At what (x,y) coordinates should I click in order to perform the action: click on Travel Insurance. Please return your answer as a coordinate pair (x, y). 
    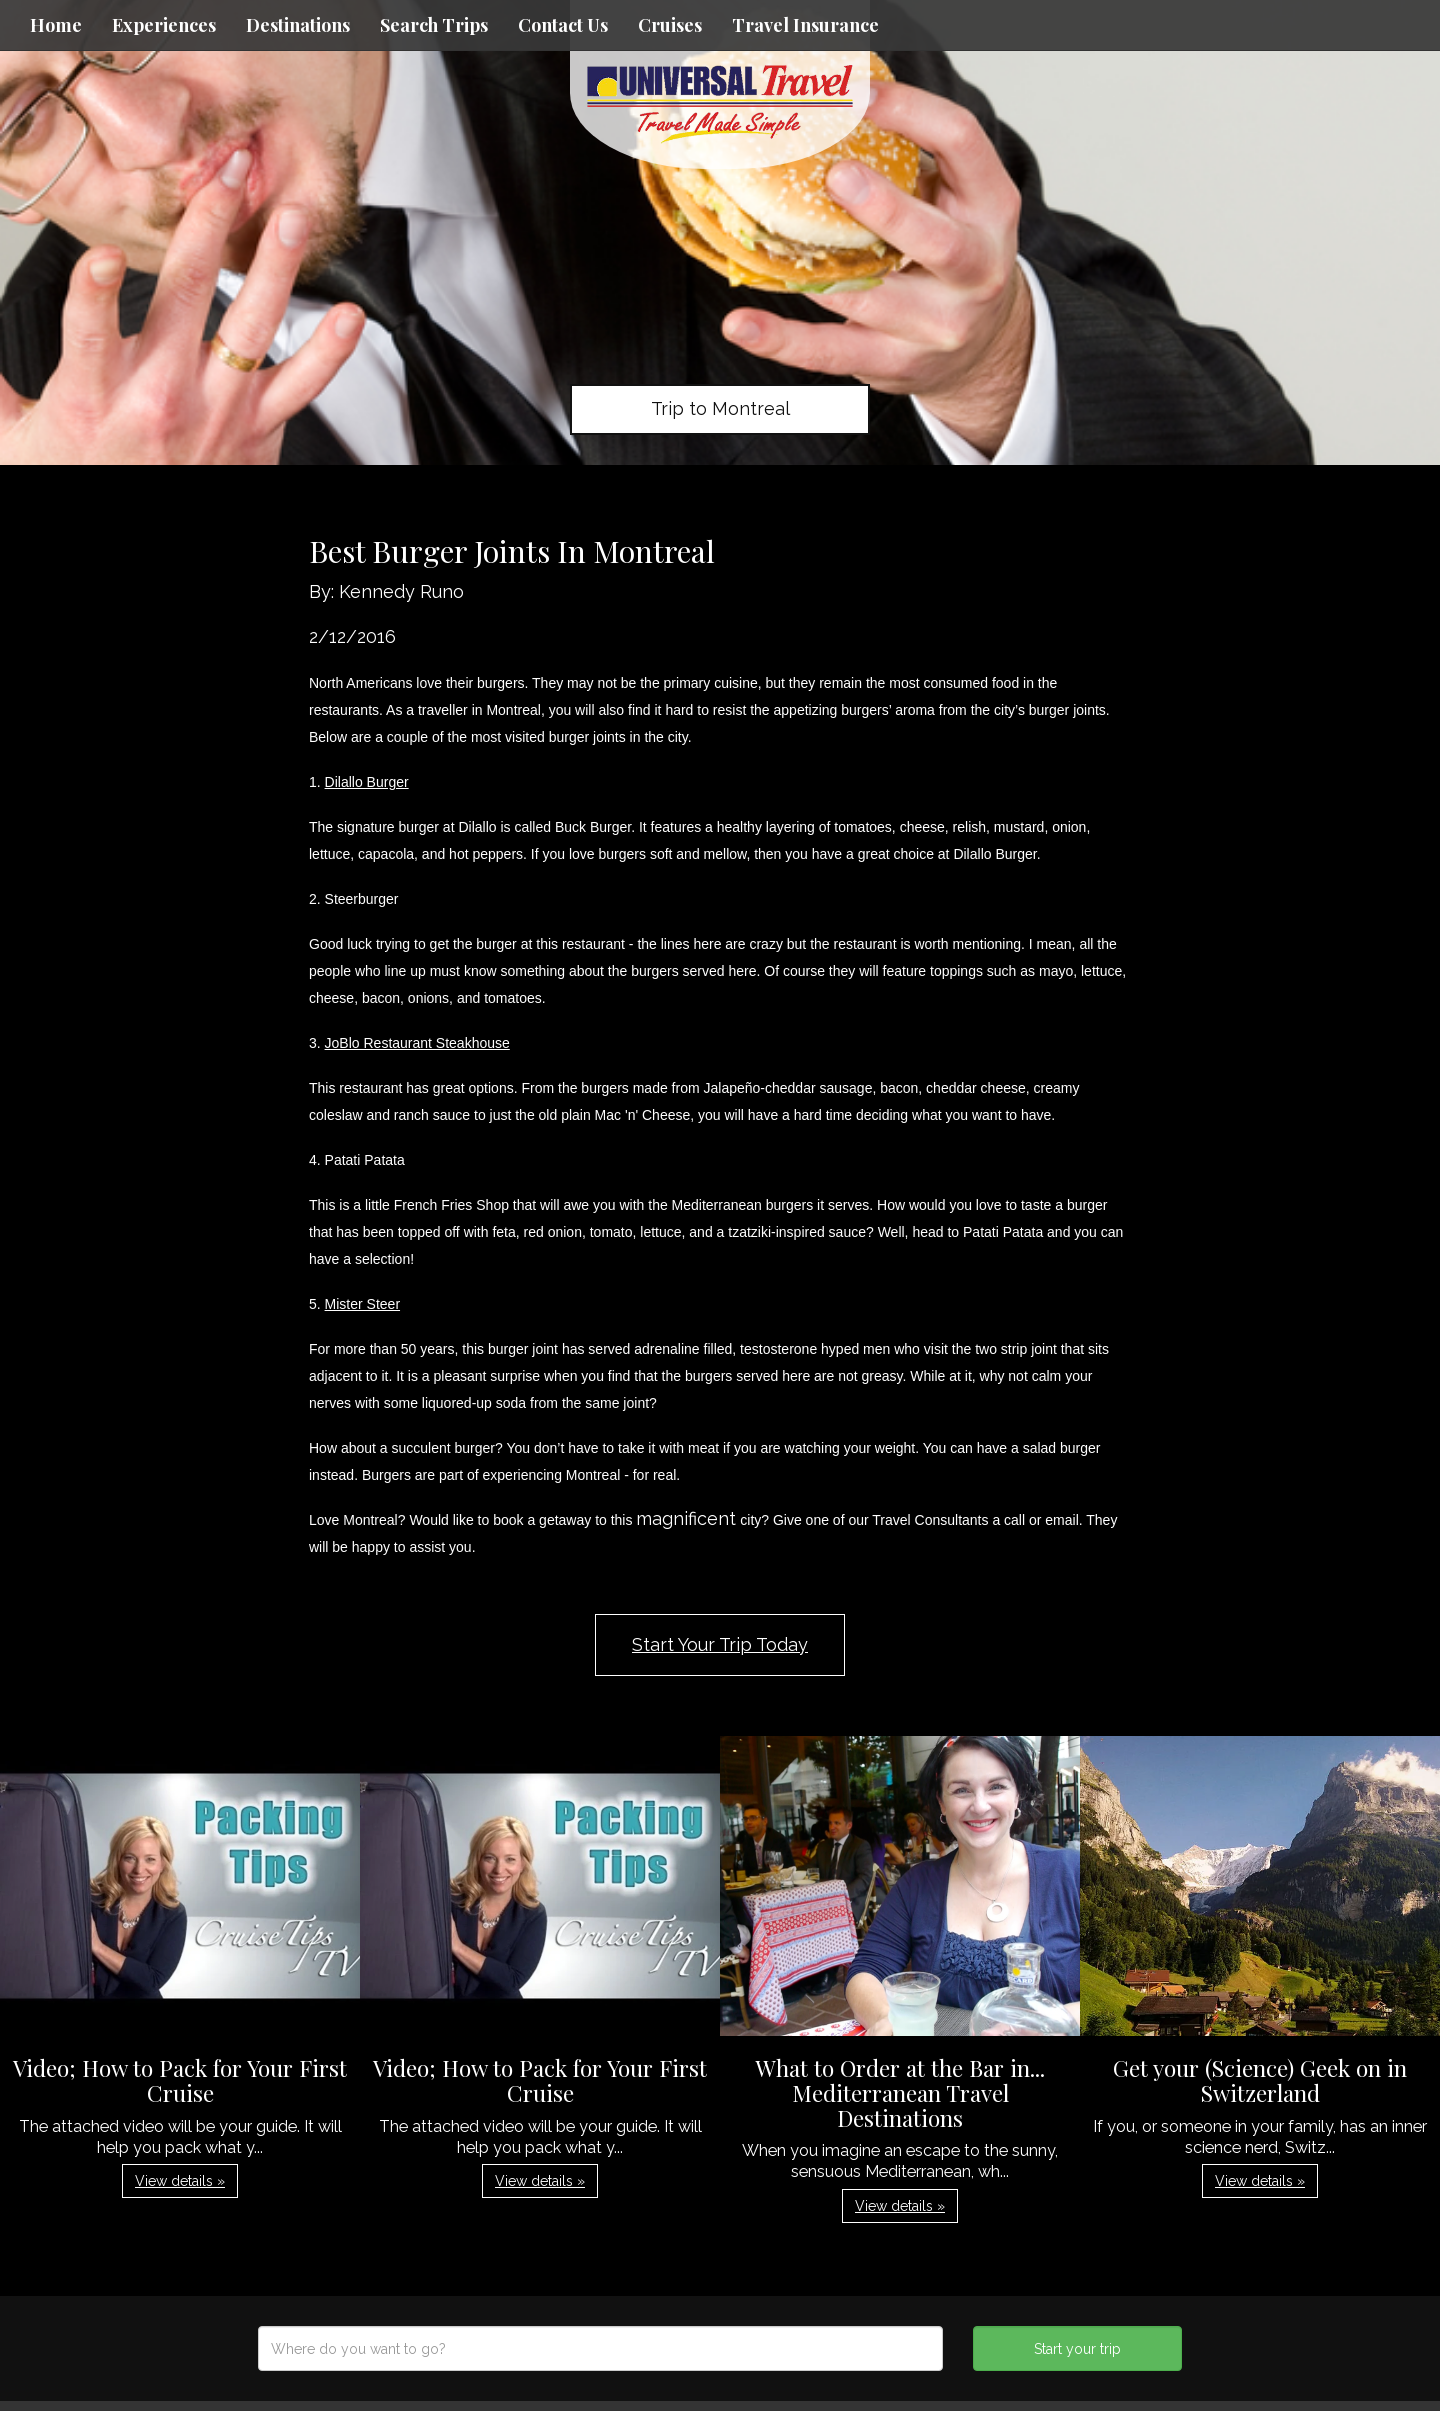
    Looking at the image, I should click on (805, 25).